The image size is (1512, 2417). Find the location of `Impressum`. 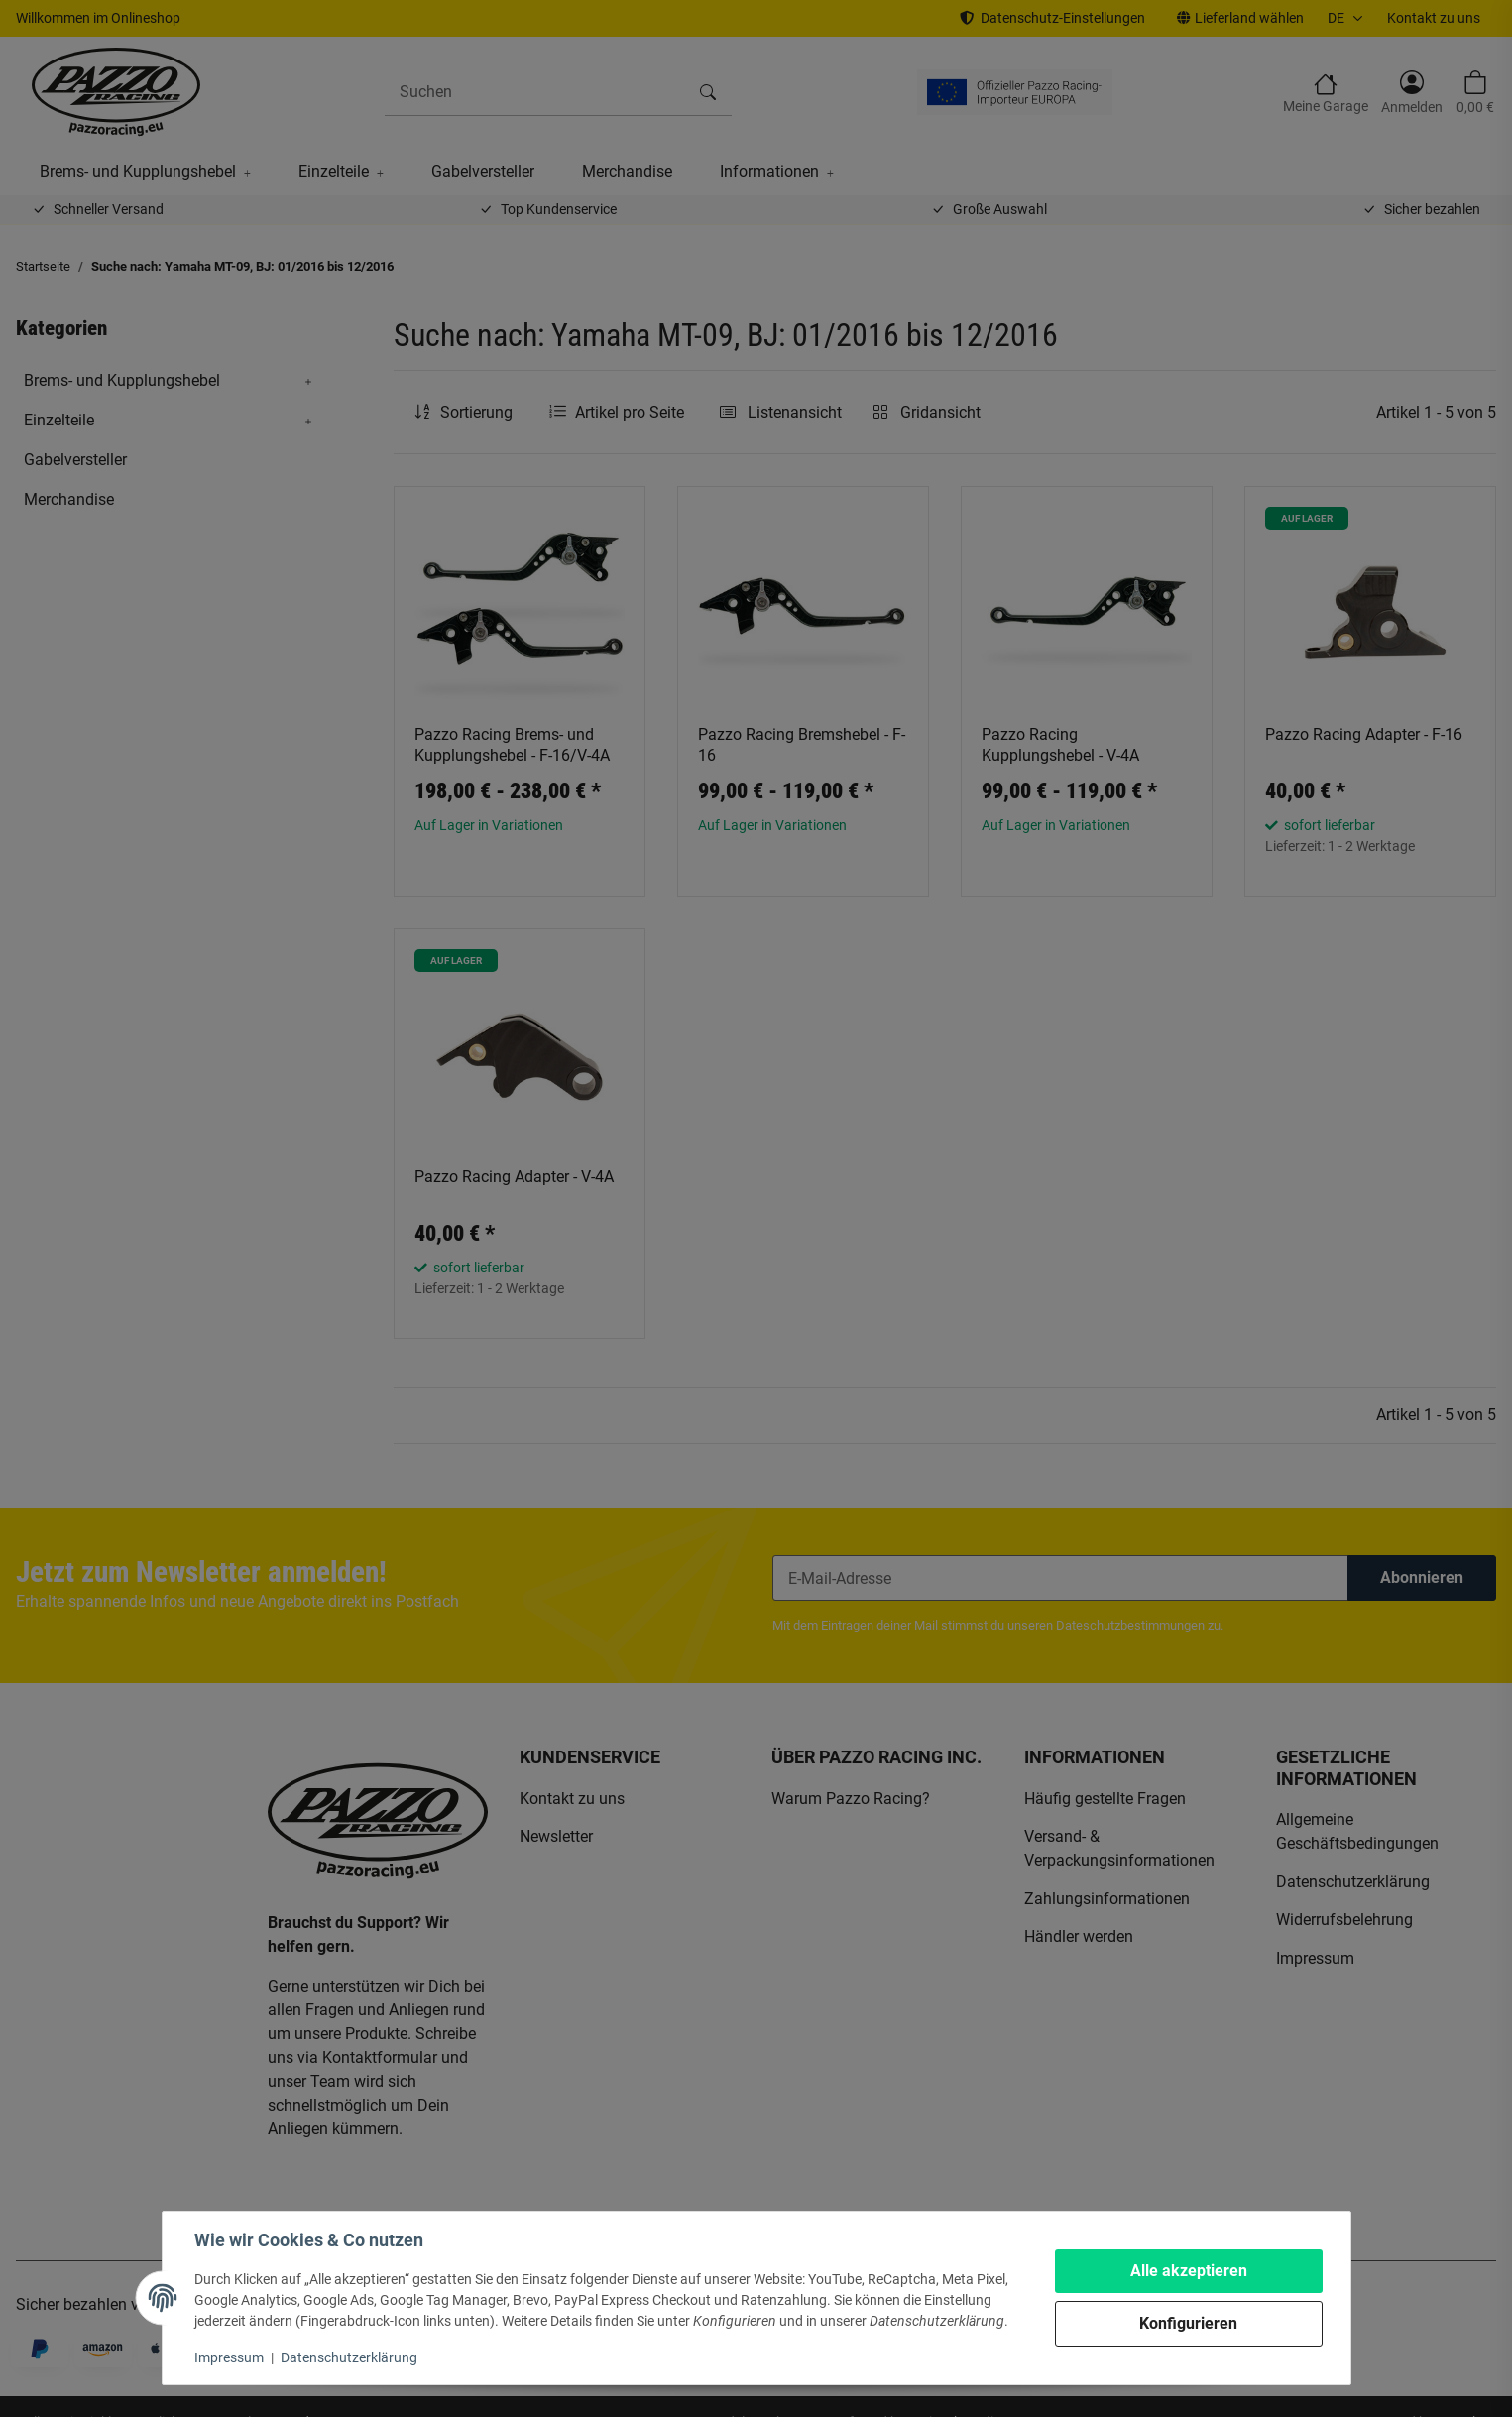

Impressum is located at coordinates (229, 2357).